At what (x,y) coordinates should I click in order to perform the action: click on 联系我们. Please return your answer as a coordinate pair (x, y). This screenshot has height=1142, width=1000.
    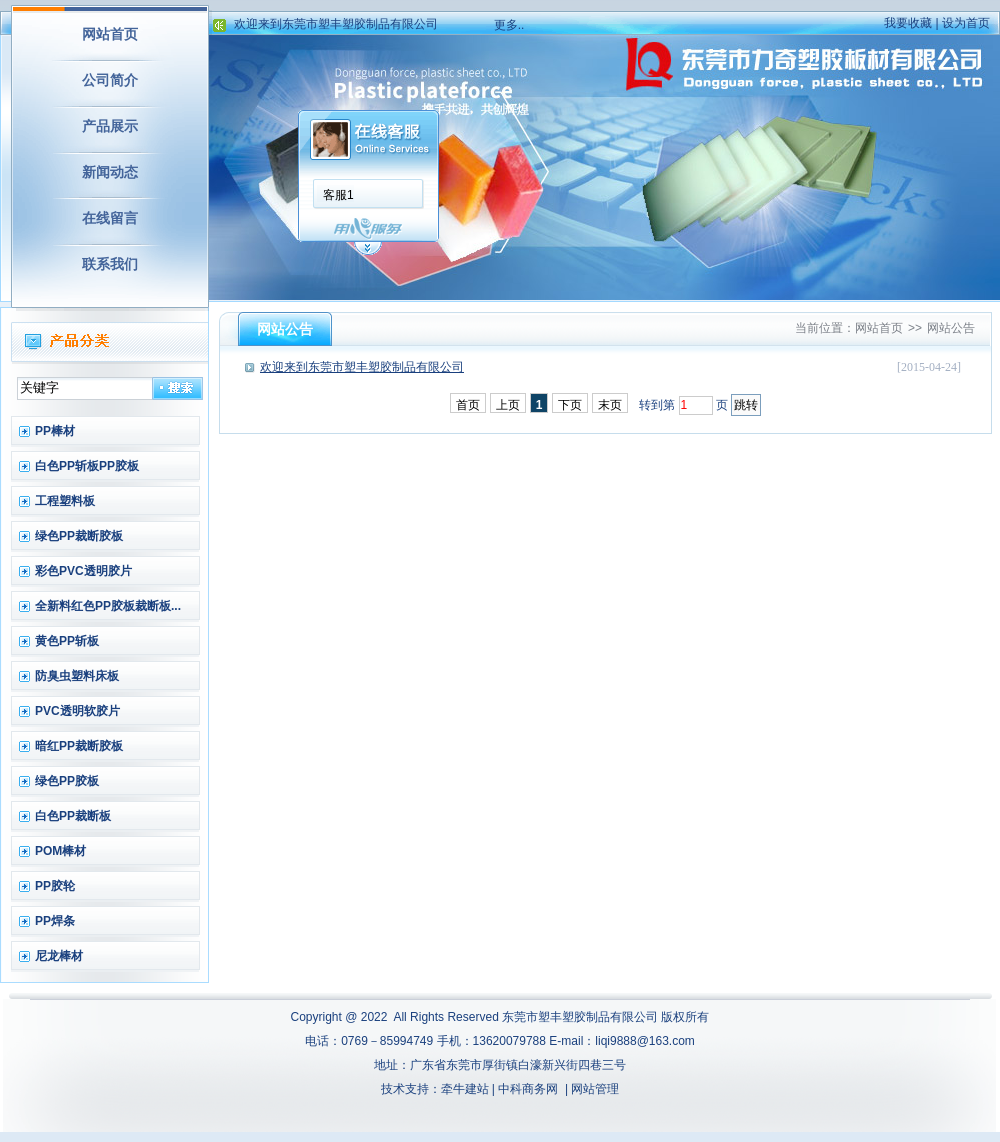
    Looking at the image, I should click on (110, 264).